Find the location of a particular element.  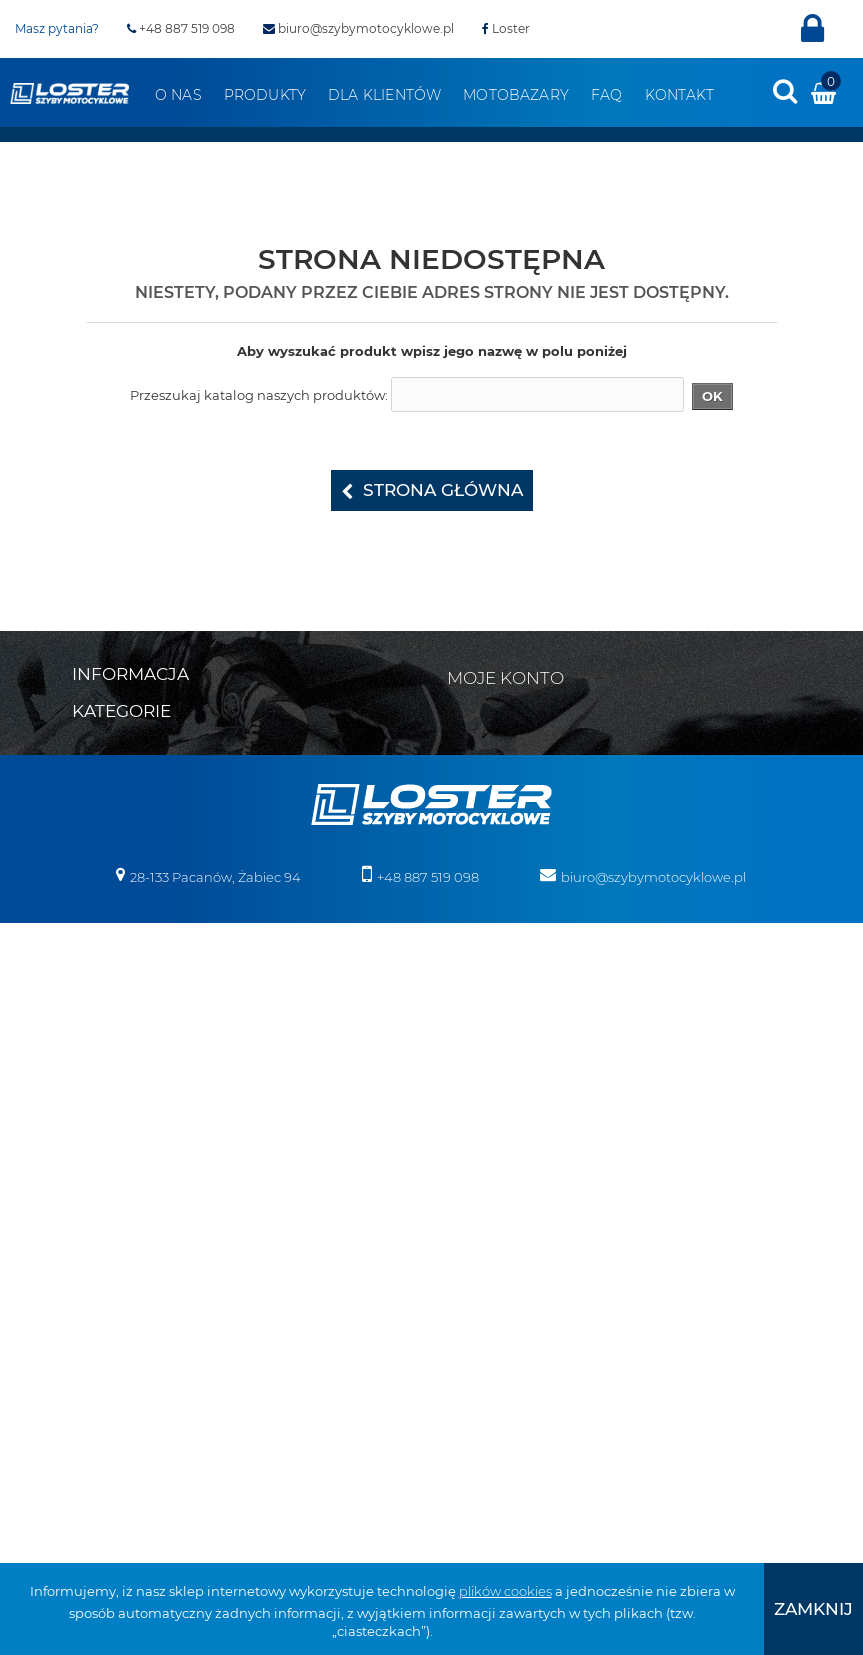

Bajaj is located at coordinates (88, 950).